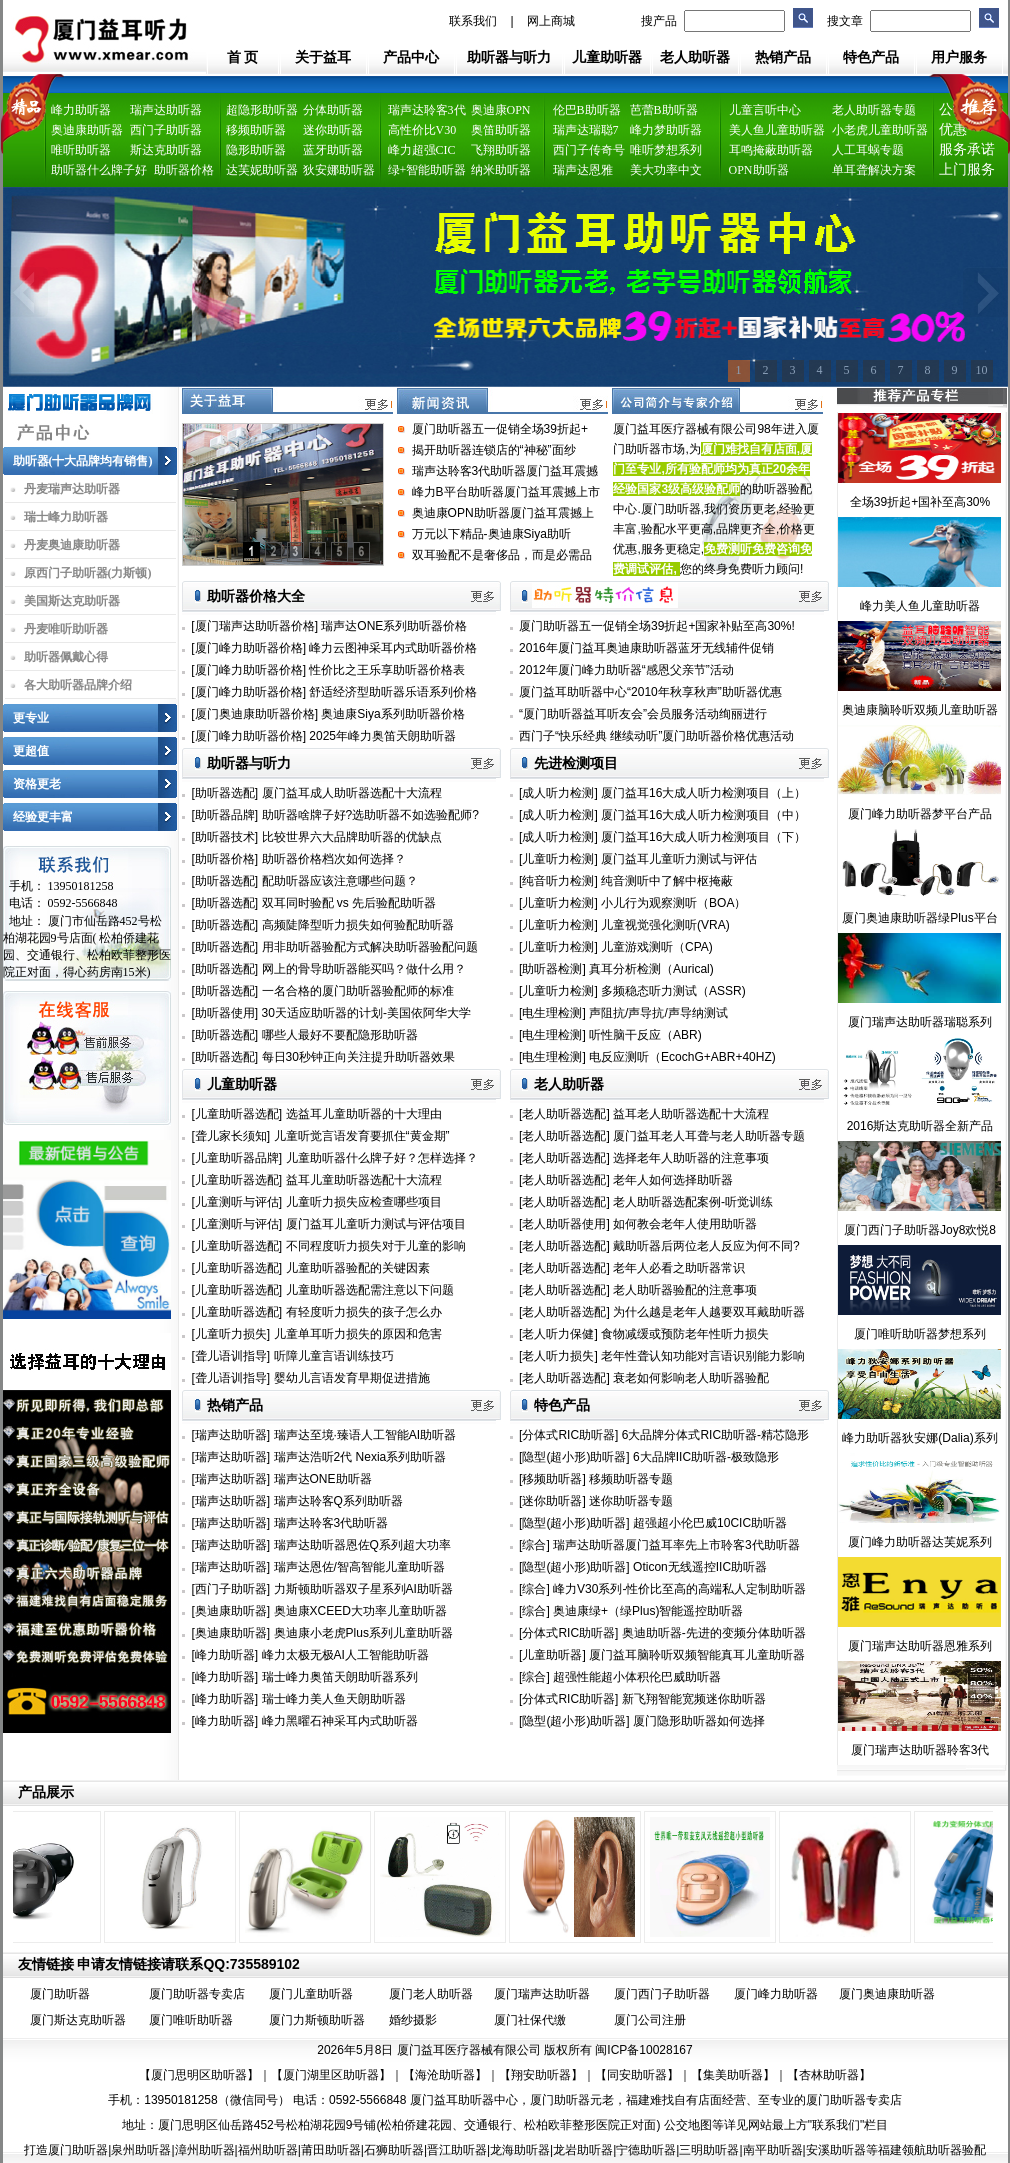  Describe the element at coordinates (648, 1611) in the screenshot. I see `奥迪康绿+（绿Plus)智能遥控助听器` at that location.